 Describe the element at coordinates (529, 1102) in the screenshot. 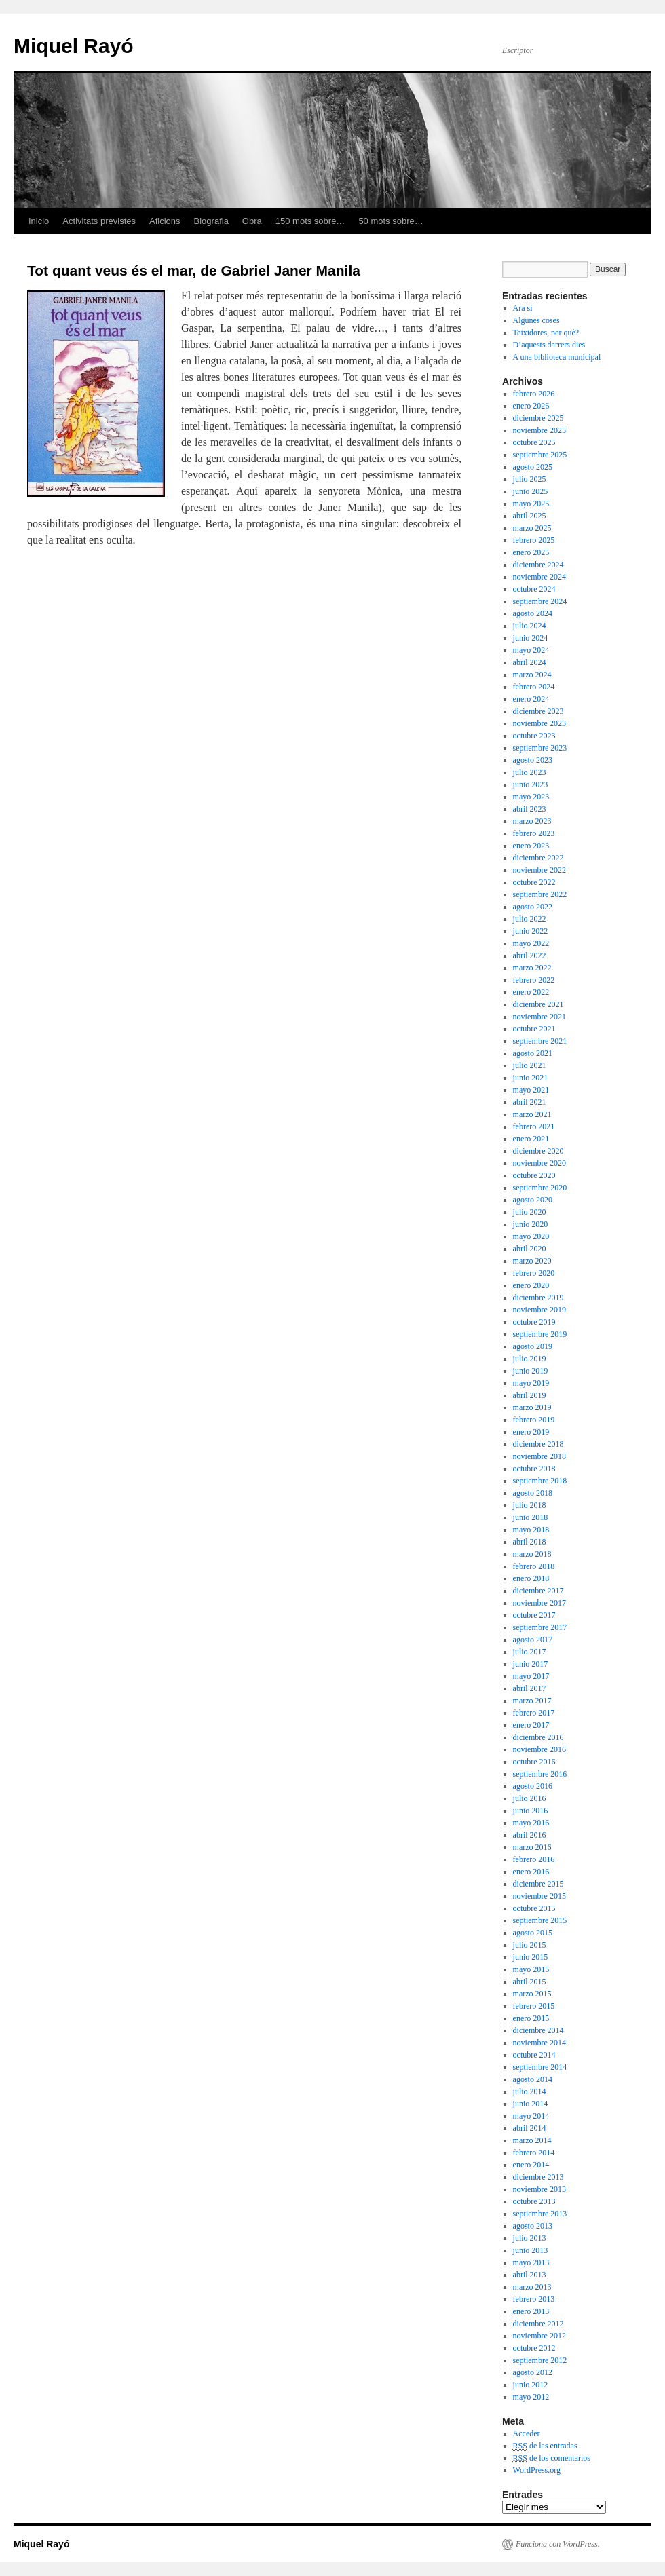

I see `abril 2021` at that location.